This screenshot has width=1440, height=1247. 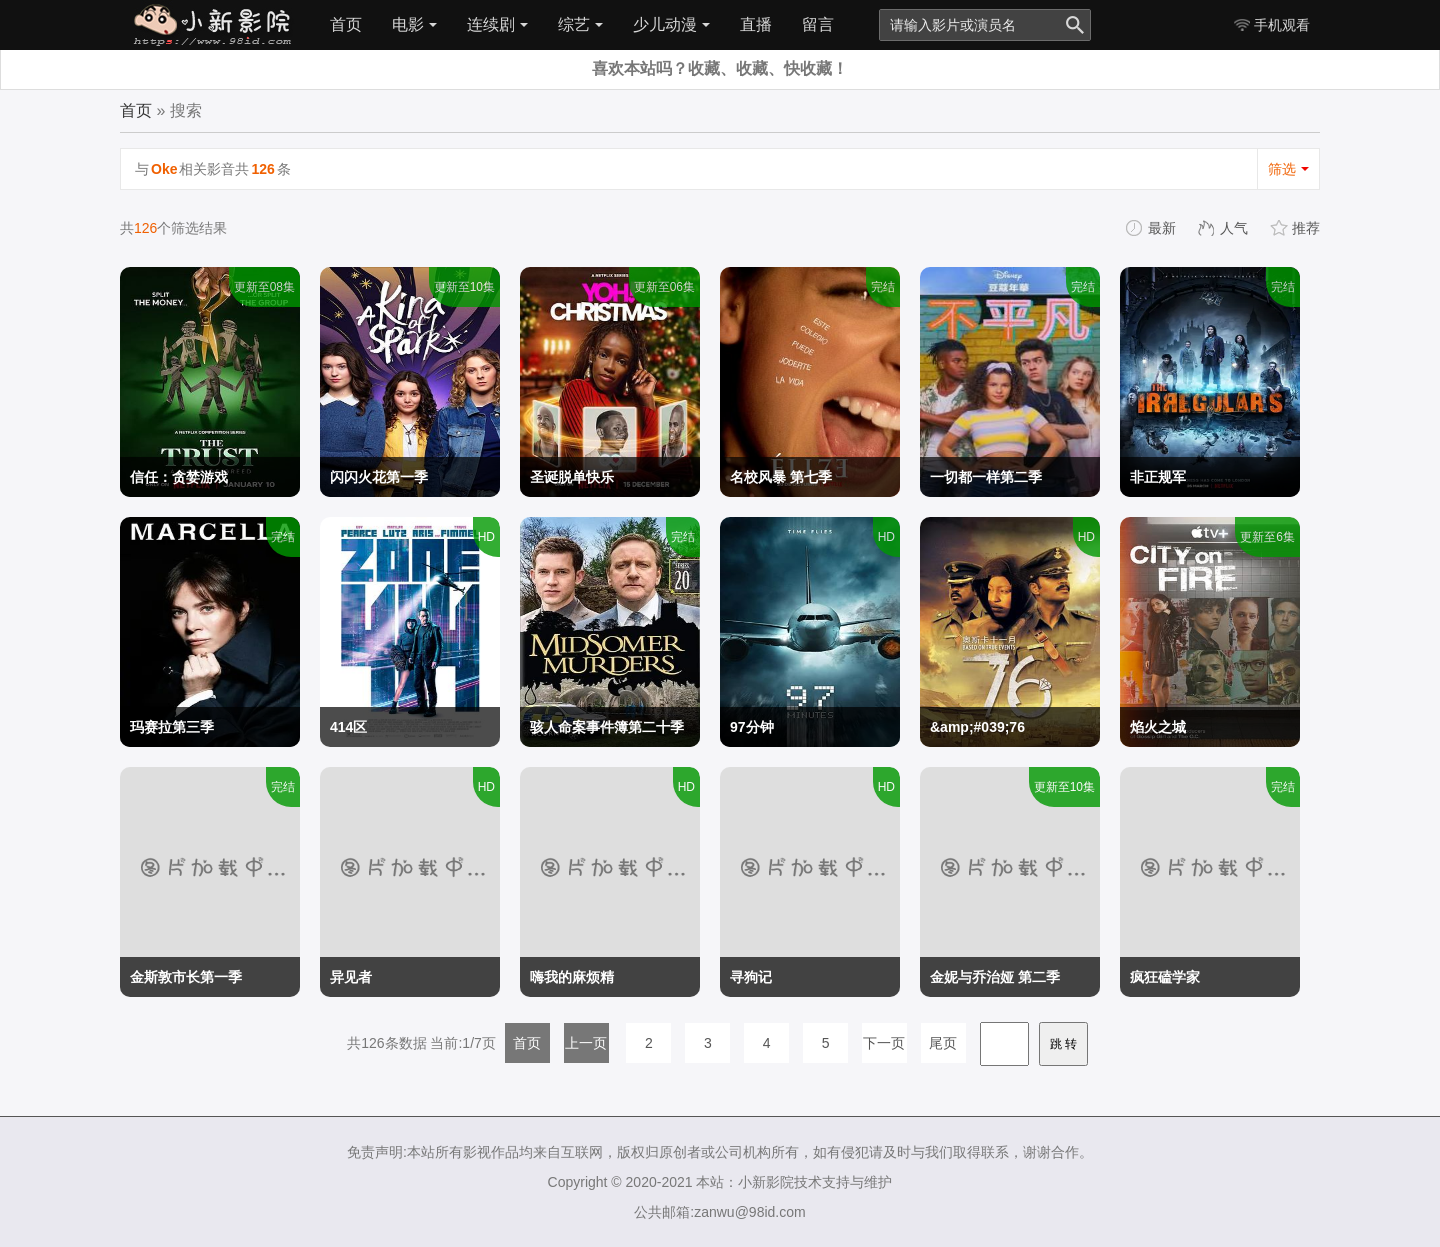 I want to click on 首页, so click(x=346, y=24).